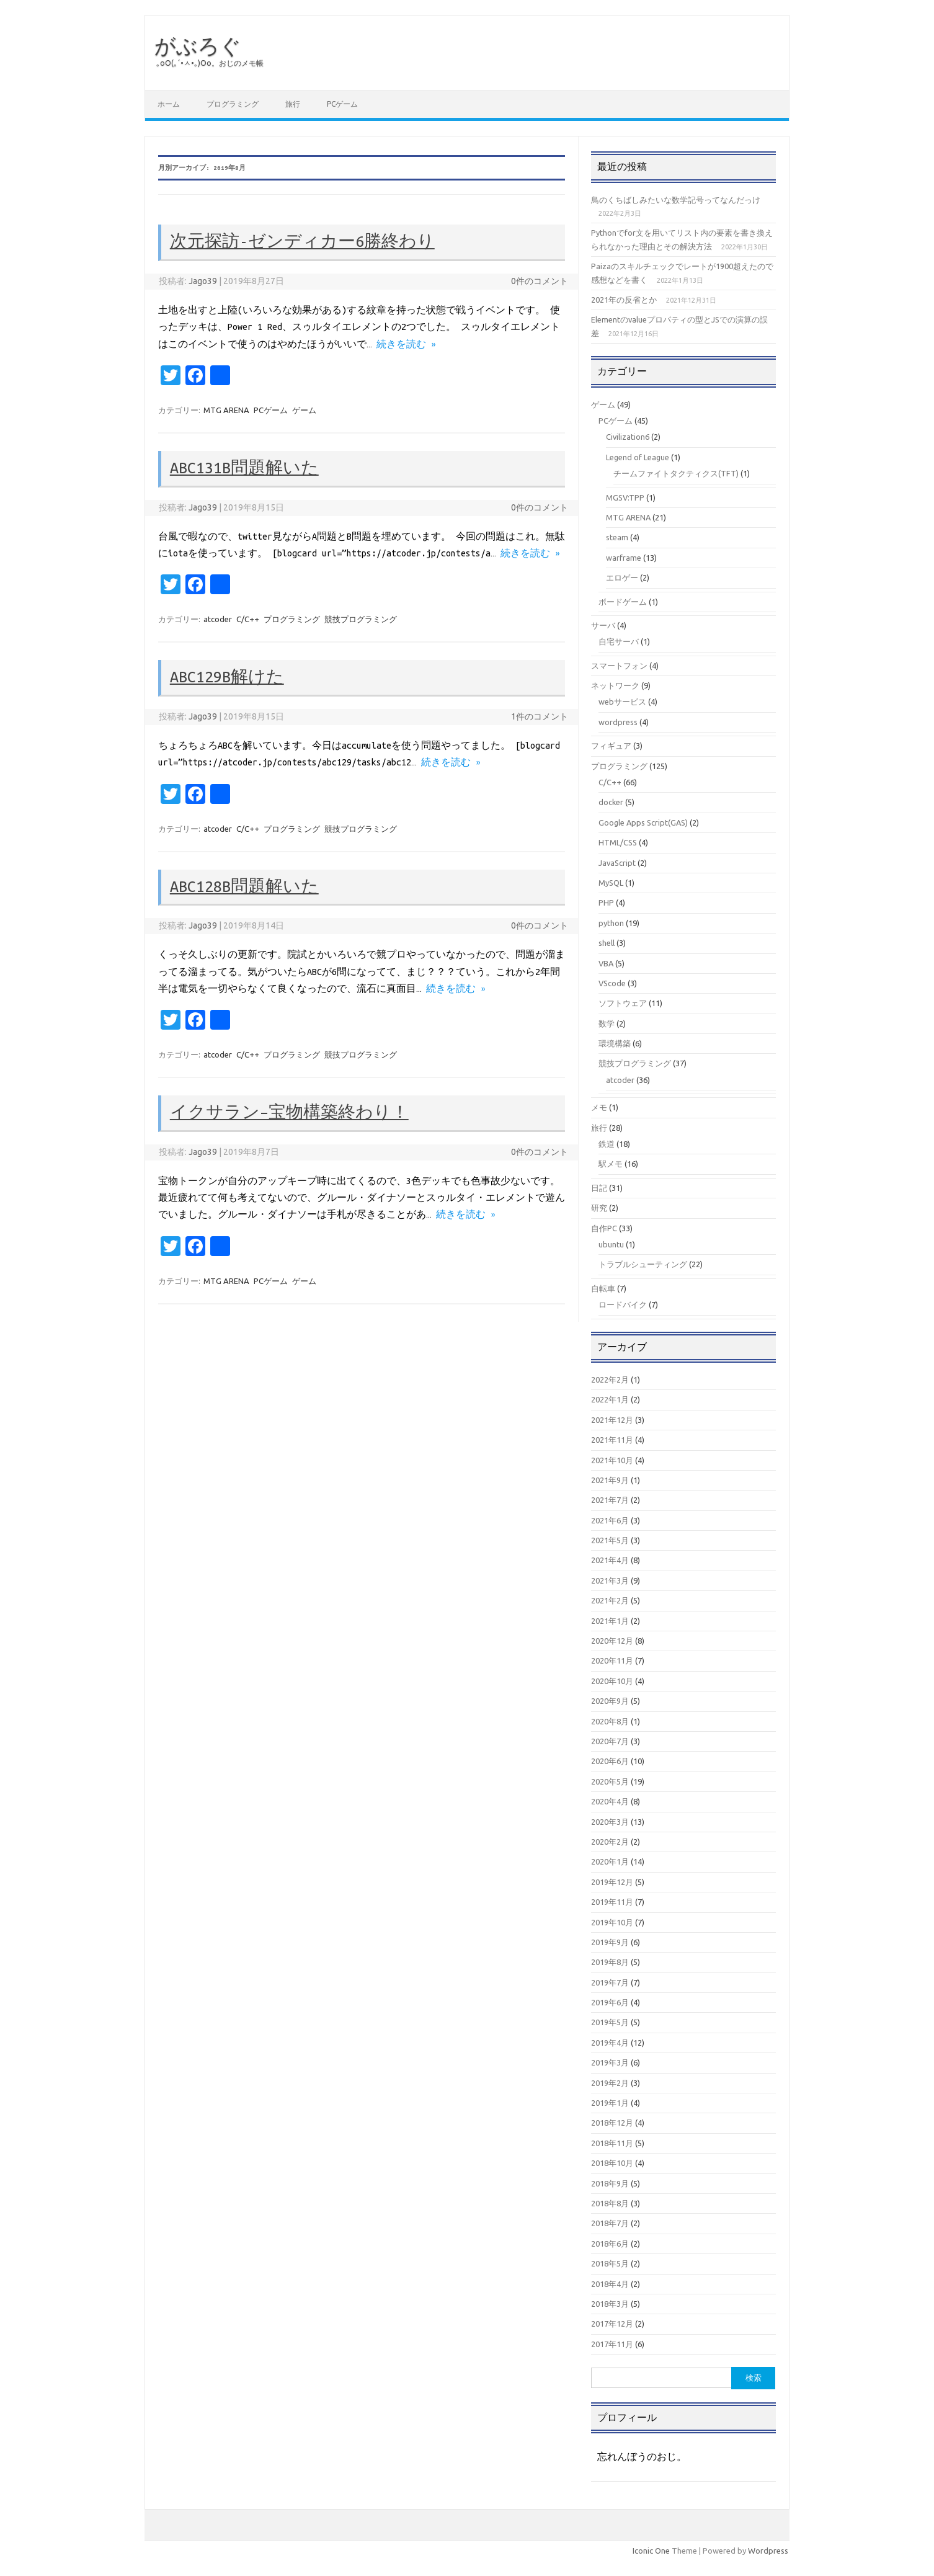 This screenshot has width=934, height=2576. I want to click on python, so click(611, 923).